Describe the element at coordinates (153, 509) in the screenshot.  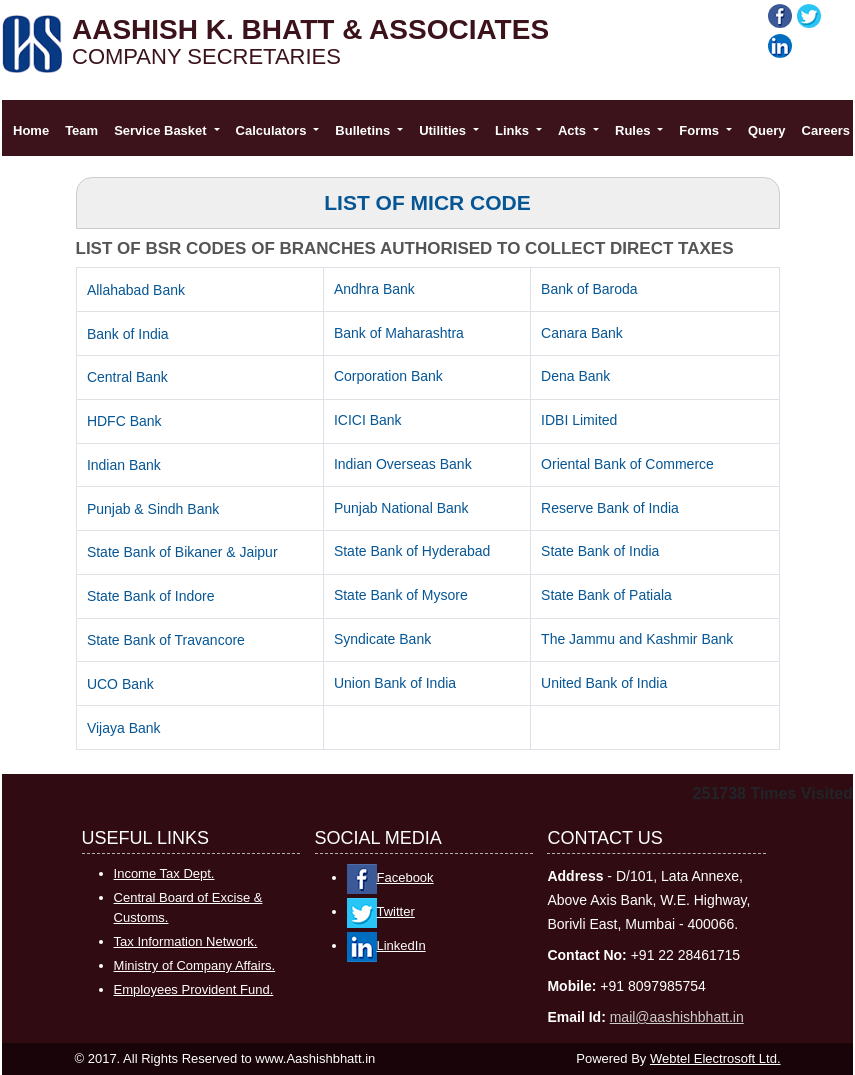
I see `Punjab & Sindh Bank` at that location.